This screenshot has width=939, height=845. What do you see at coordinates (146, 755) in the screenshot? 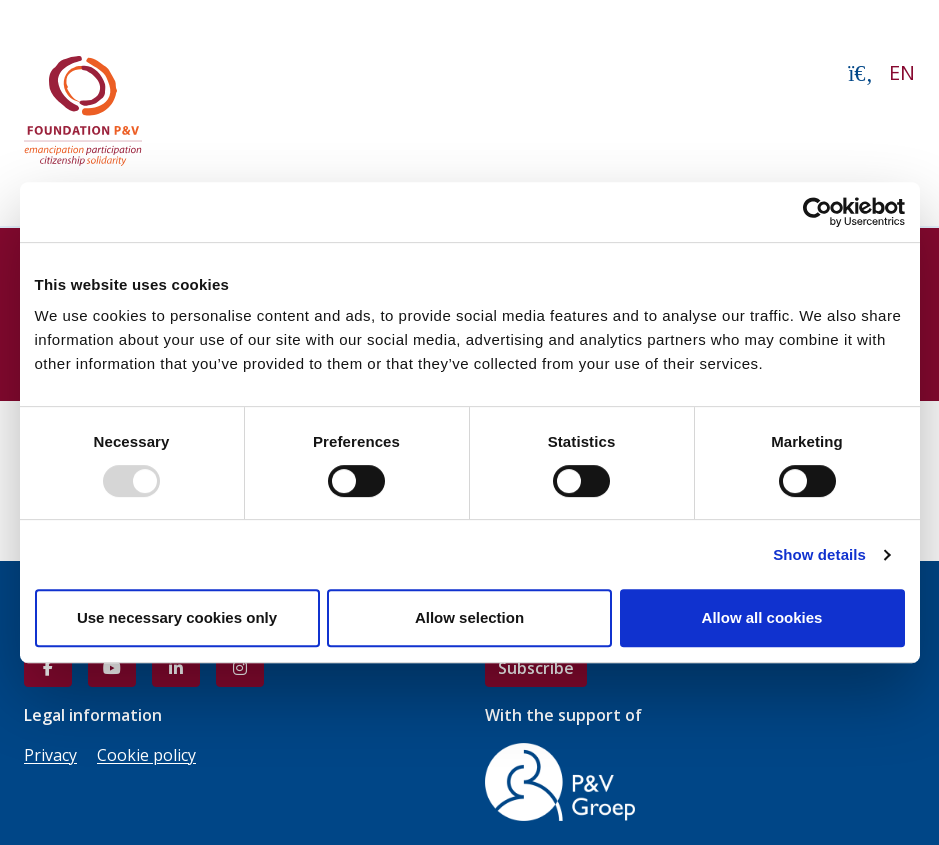
I see `Cookie policy` at bounding box center [146, 755].